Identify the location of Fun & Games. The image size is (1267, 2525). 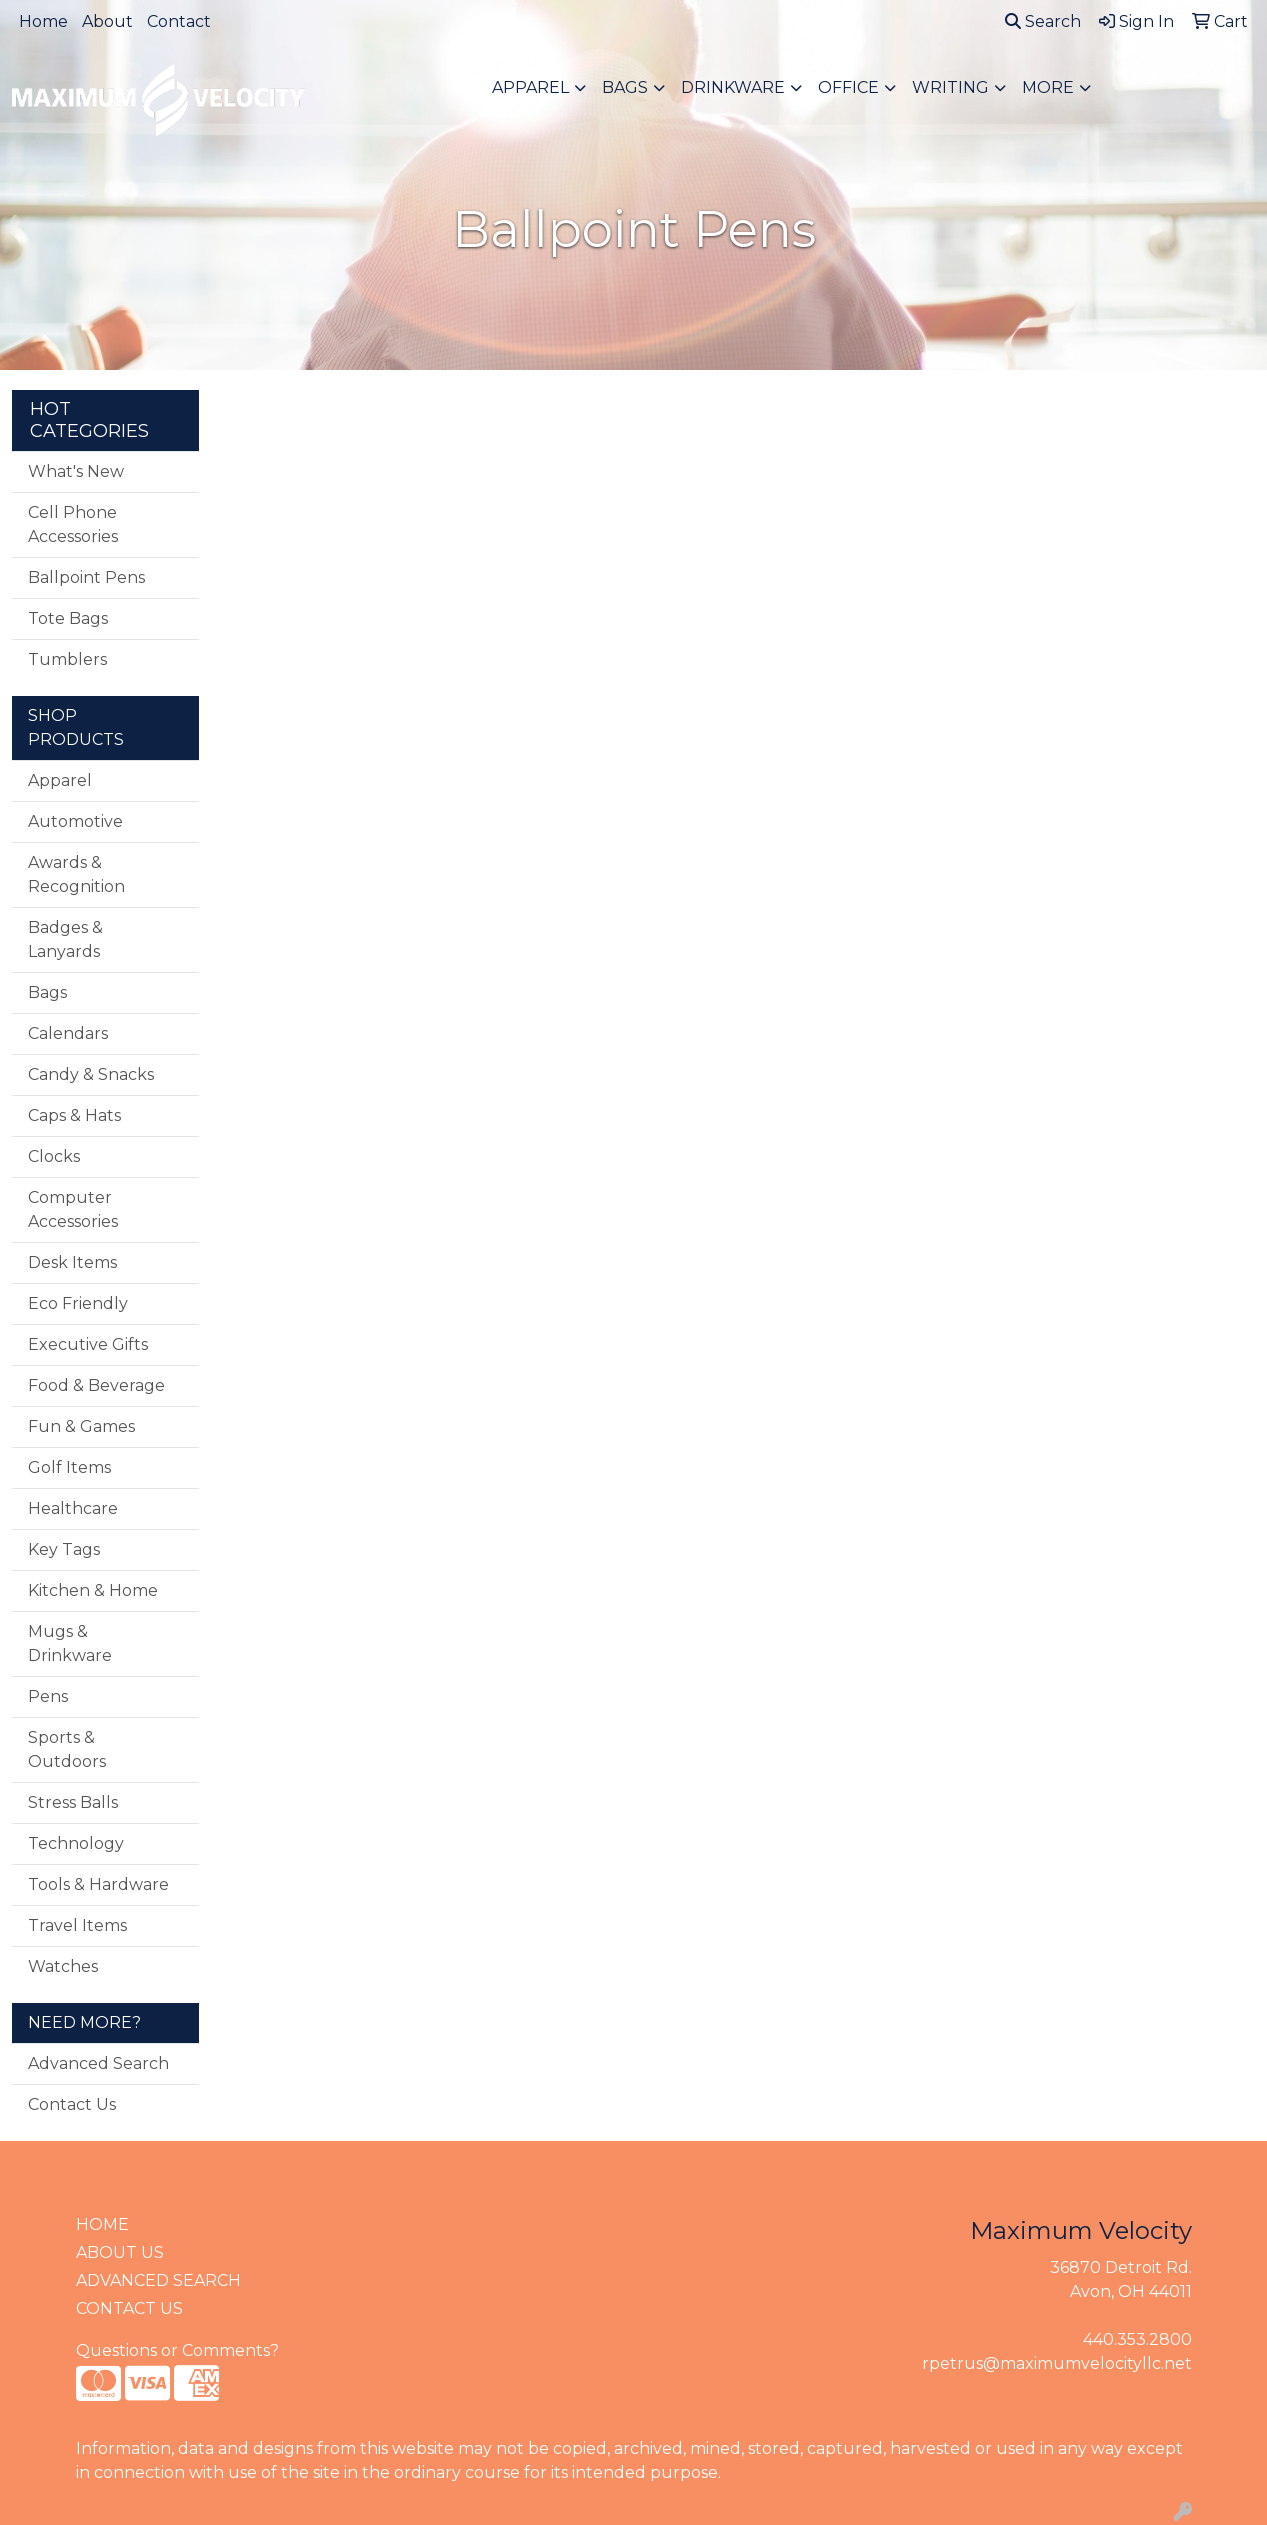
(81, 1426).